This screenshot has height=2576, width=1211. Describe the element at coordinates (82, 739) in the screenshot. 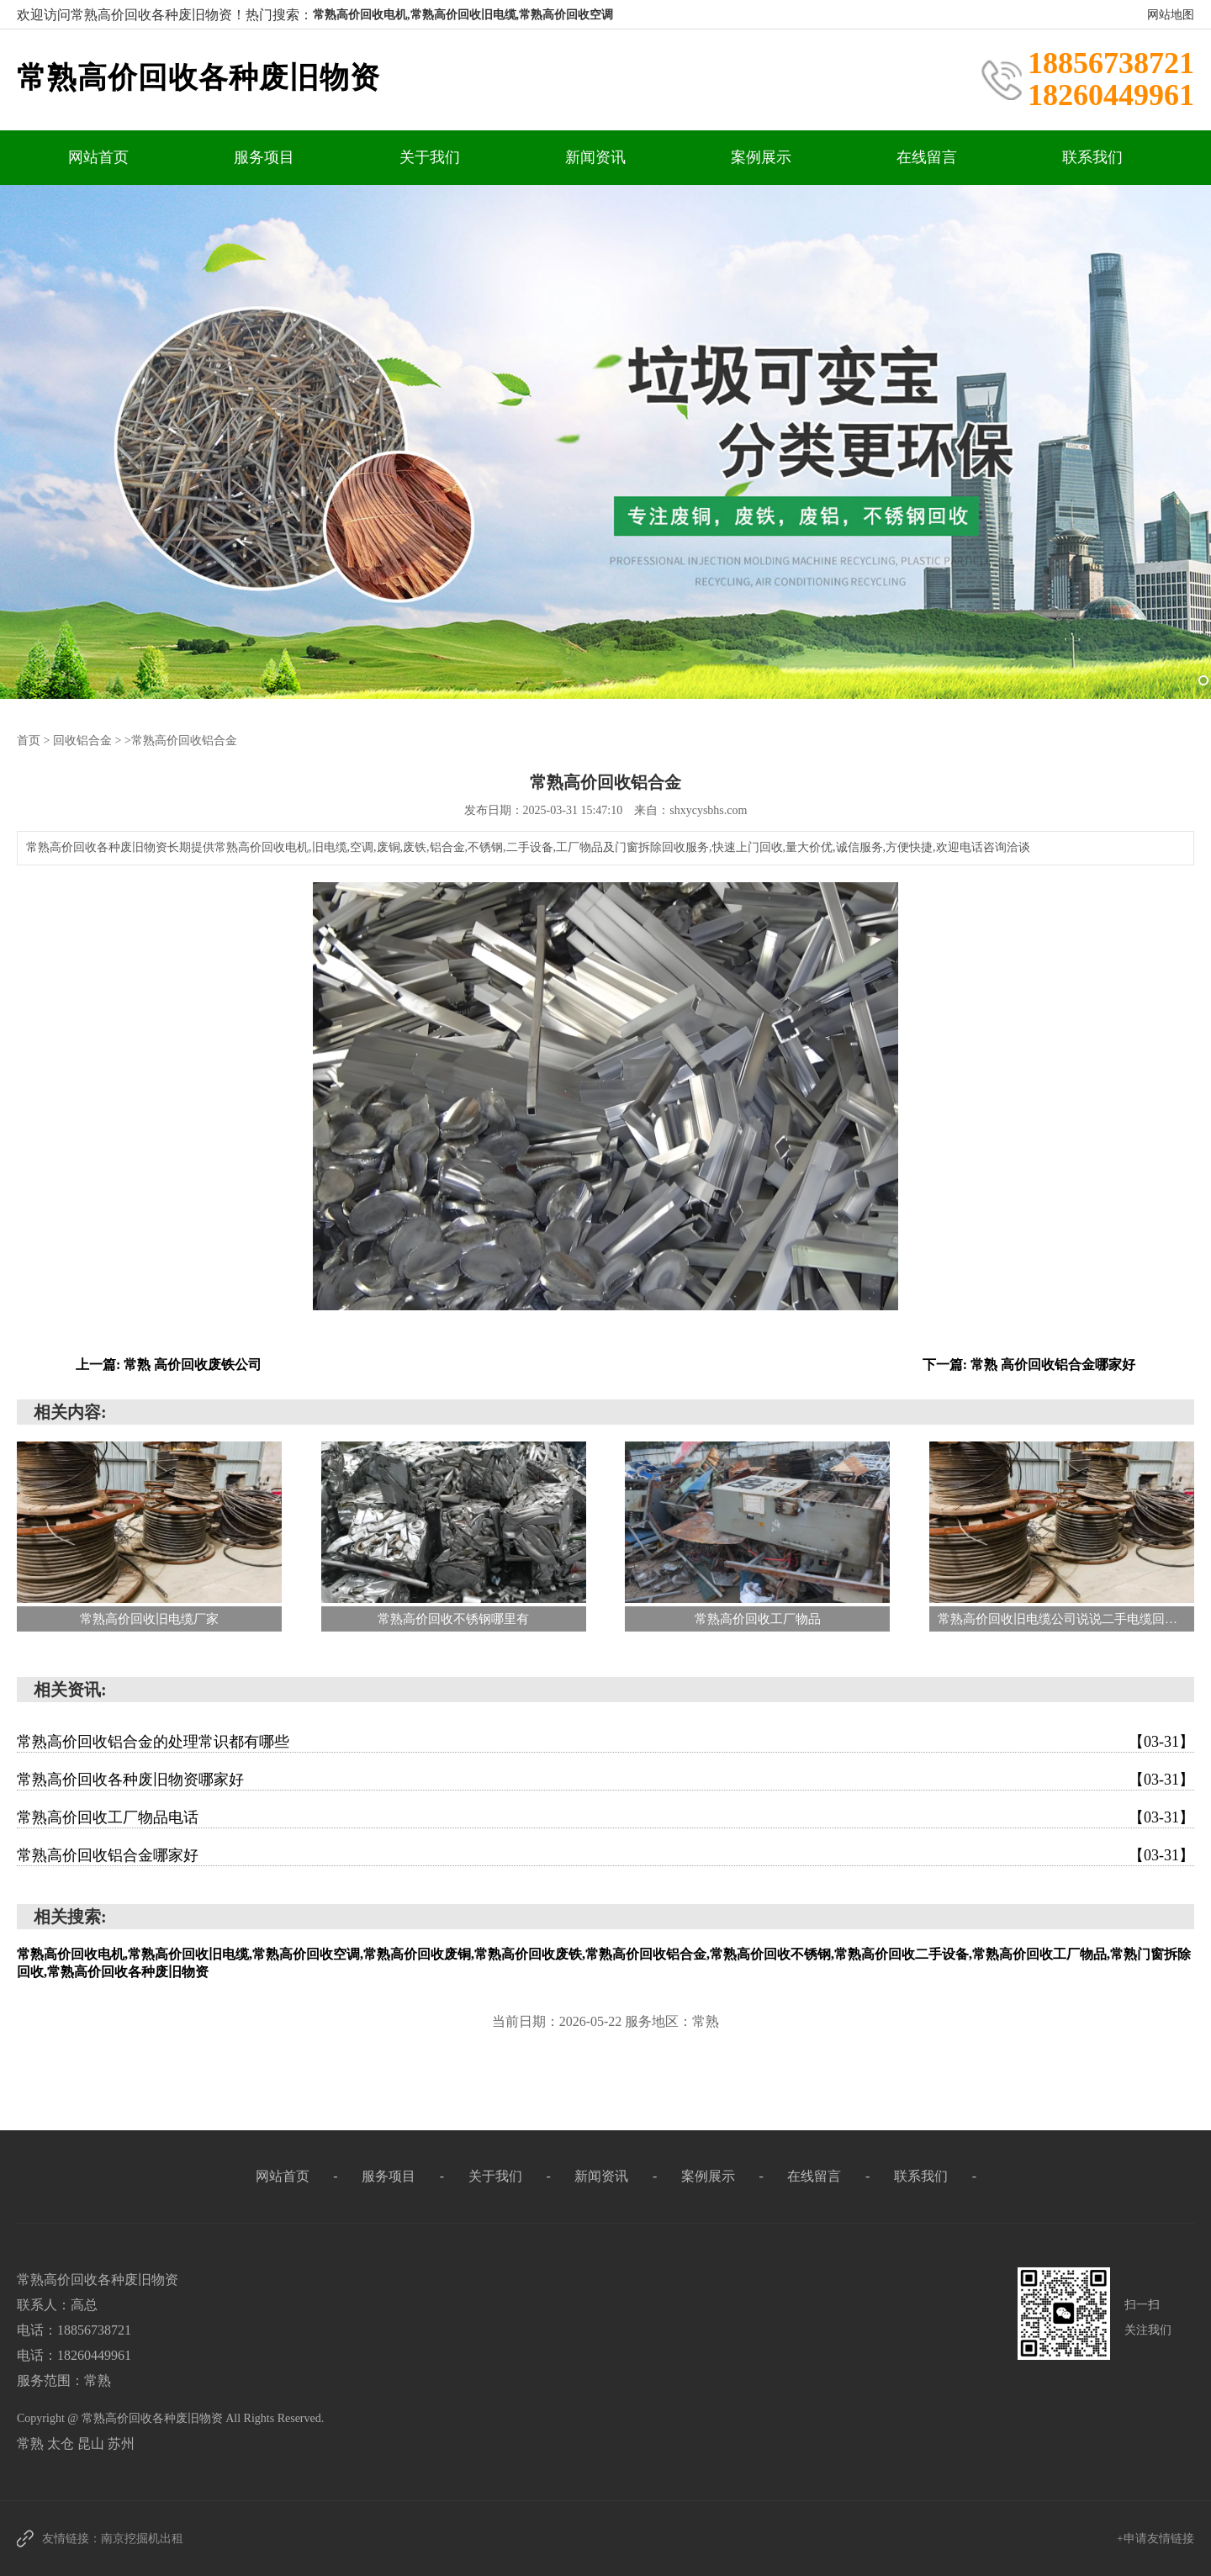

I see `回收铝合金` at that location.